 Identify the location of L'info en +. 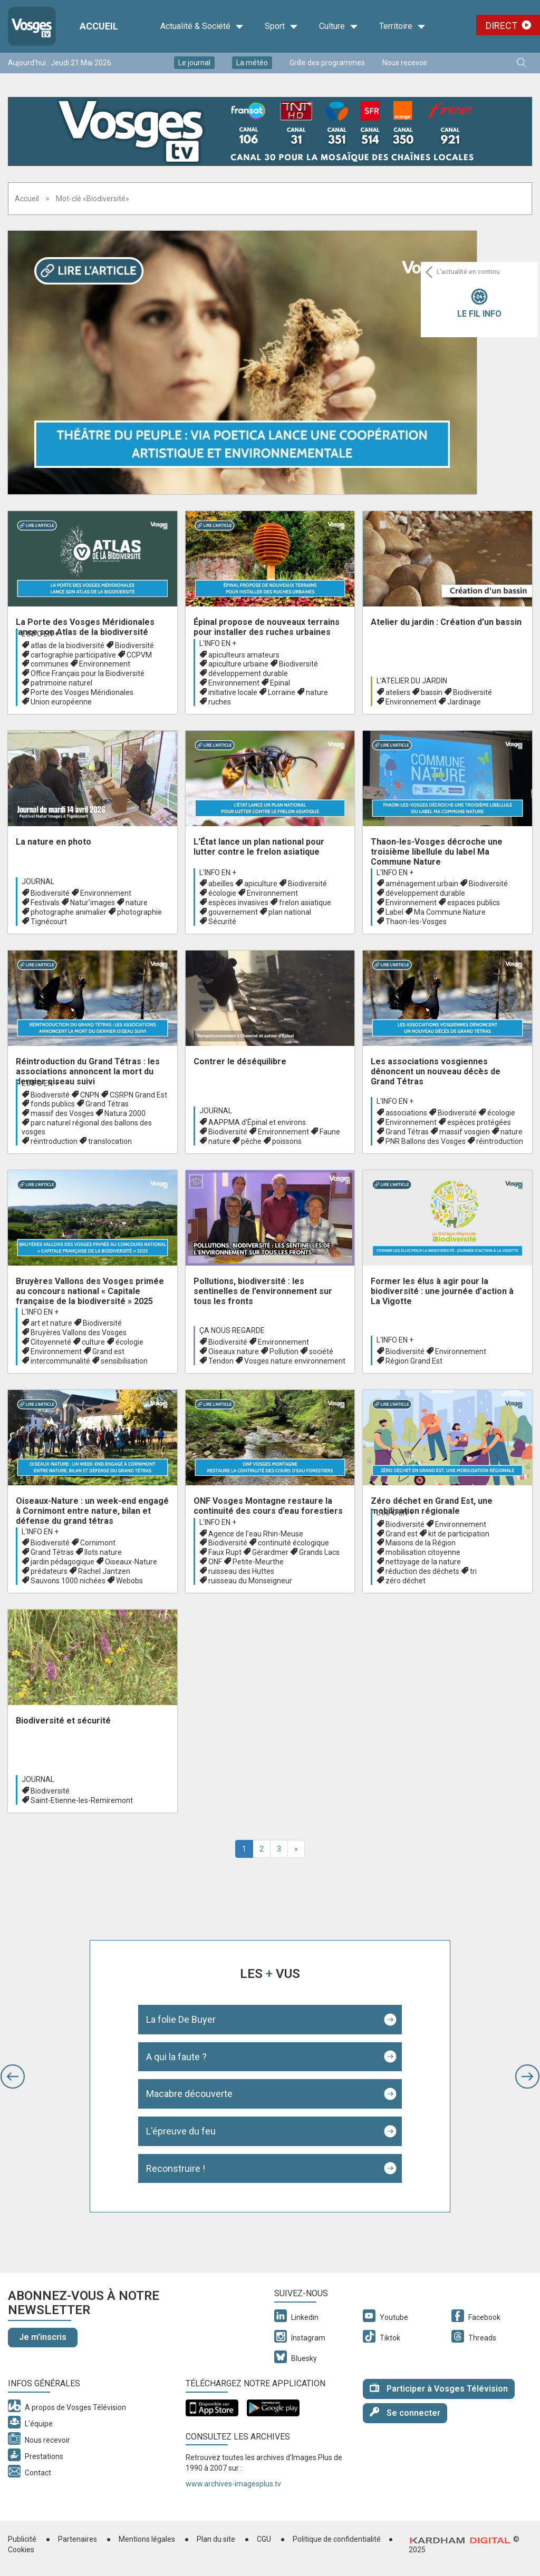
(40, 634).